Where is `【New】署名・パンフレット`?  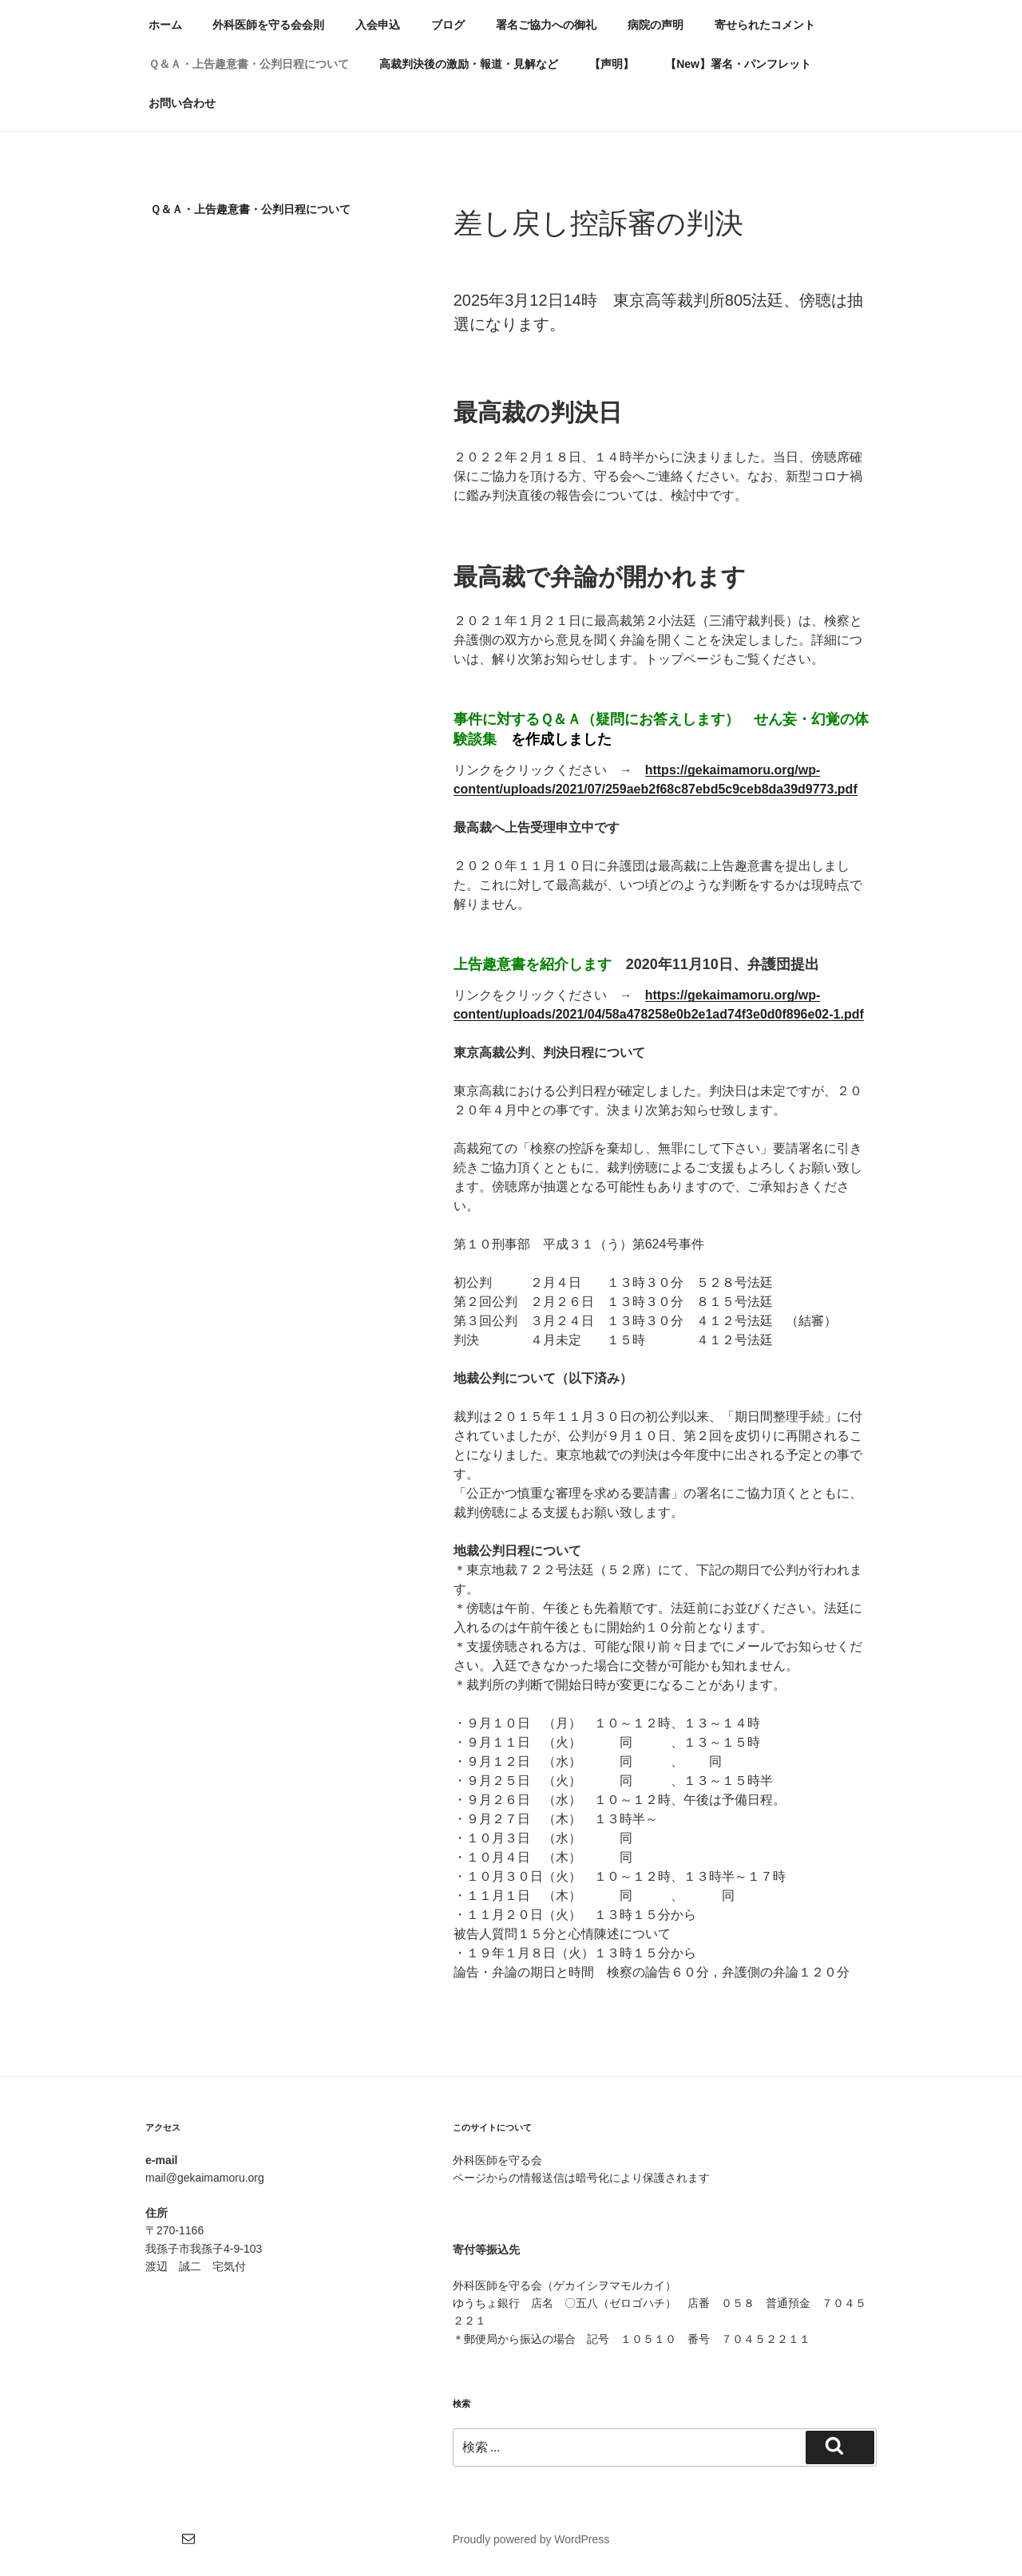
【New】署名・パンフレット is located at coordinates (738, 63).